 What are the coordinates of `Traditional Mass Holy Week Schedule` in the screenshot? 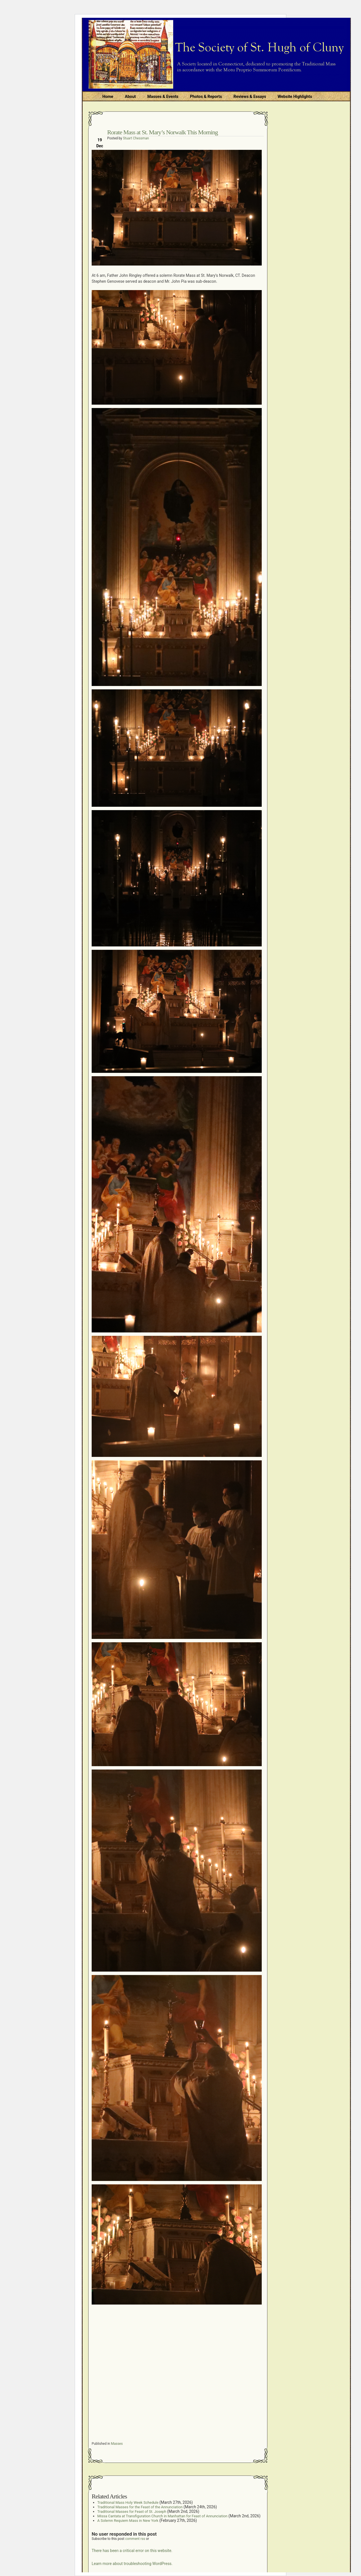 It's located at (128, 2502).